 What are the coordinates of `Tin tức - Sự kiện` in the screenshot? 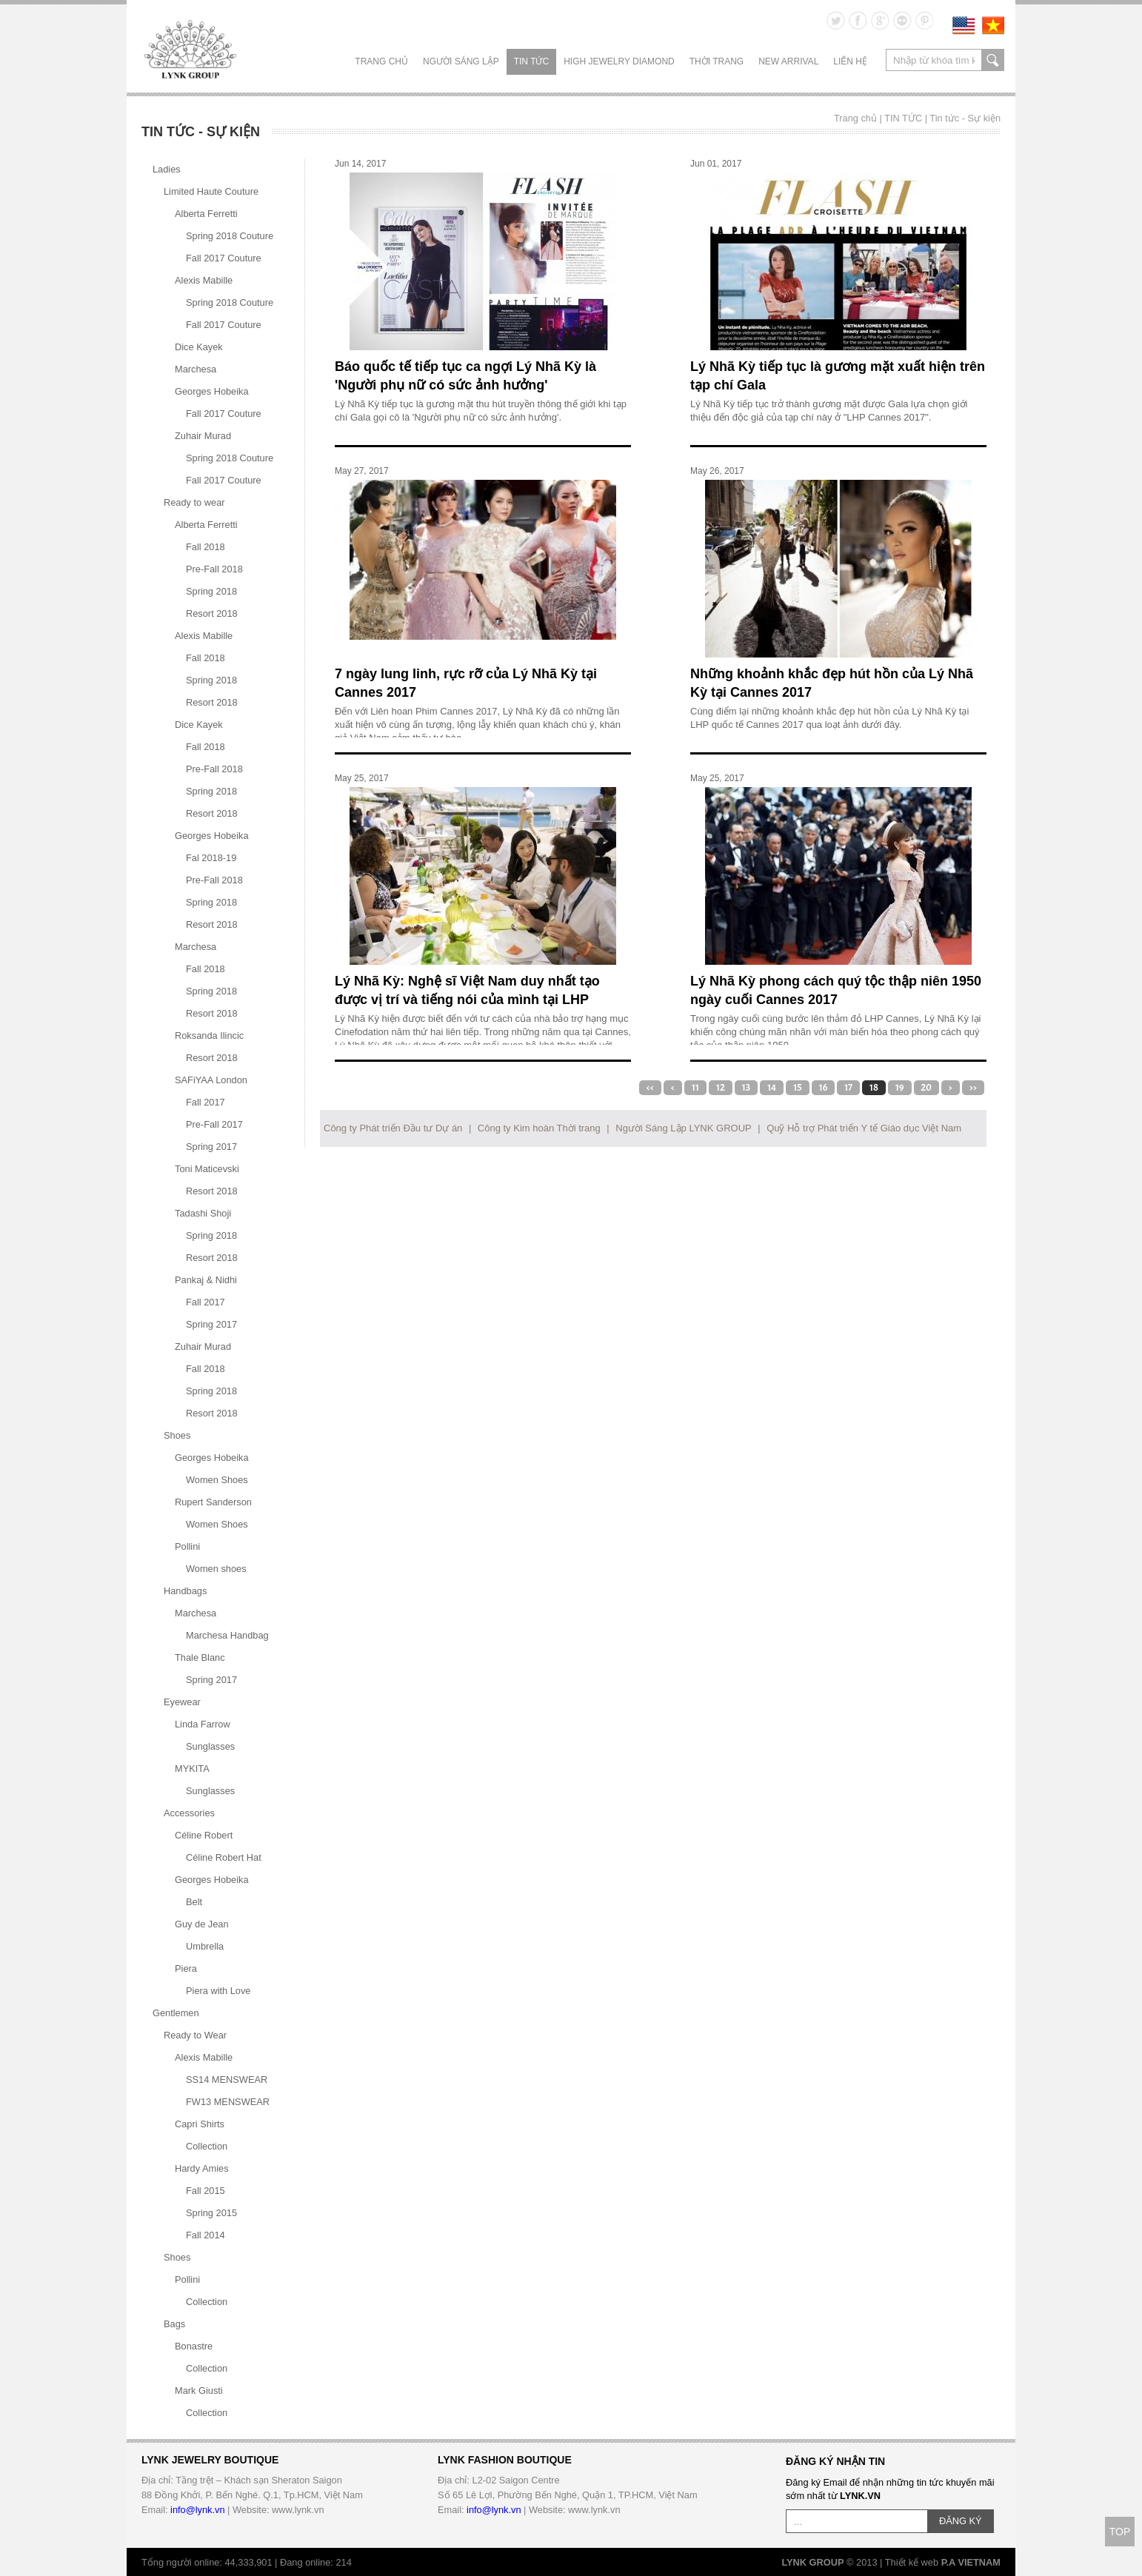 It's located at (965, 118).